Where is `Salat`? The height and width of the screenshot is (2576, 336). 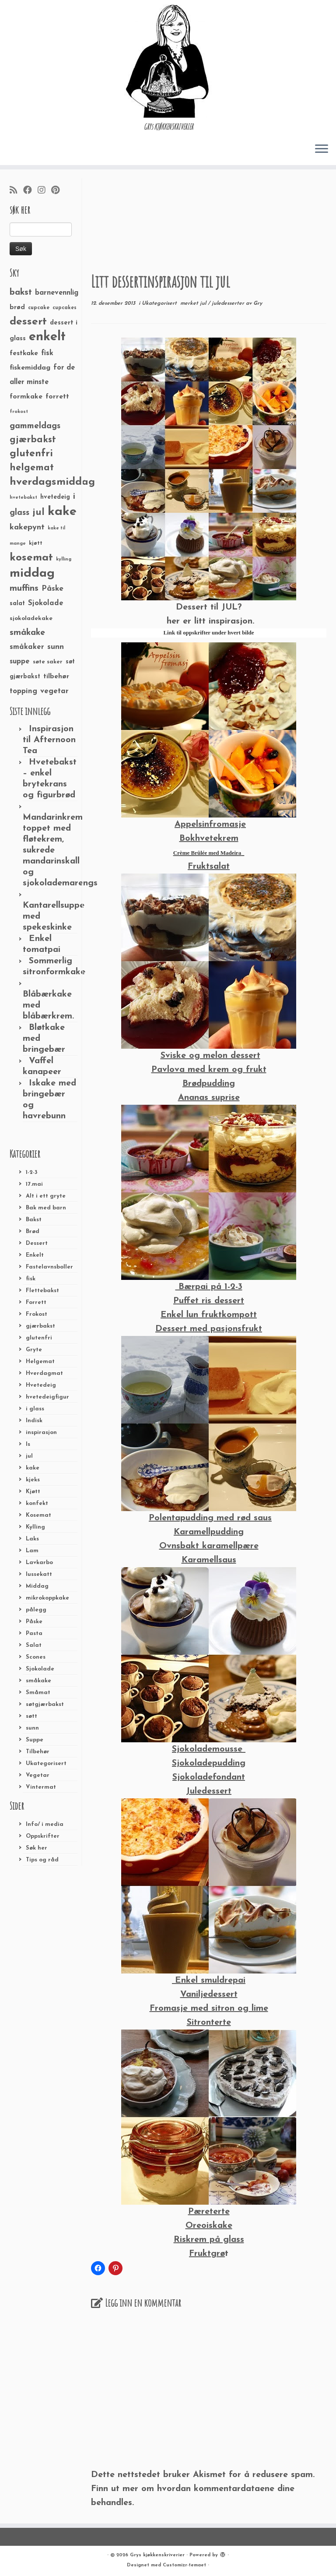 Salat is located at coordinates (34, 1645).